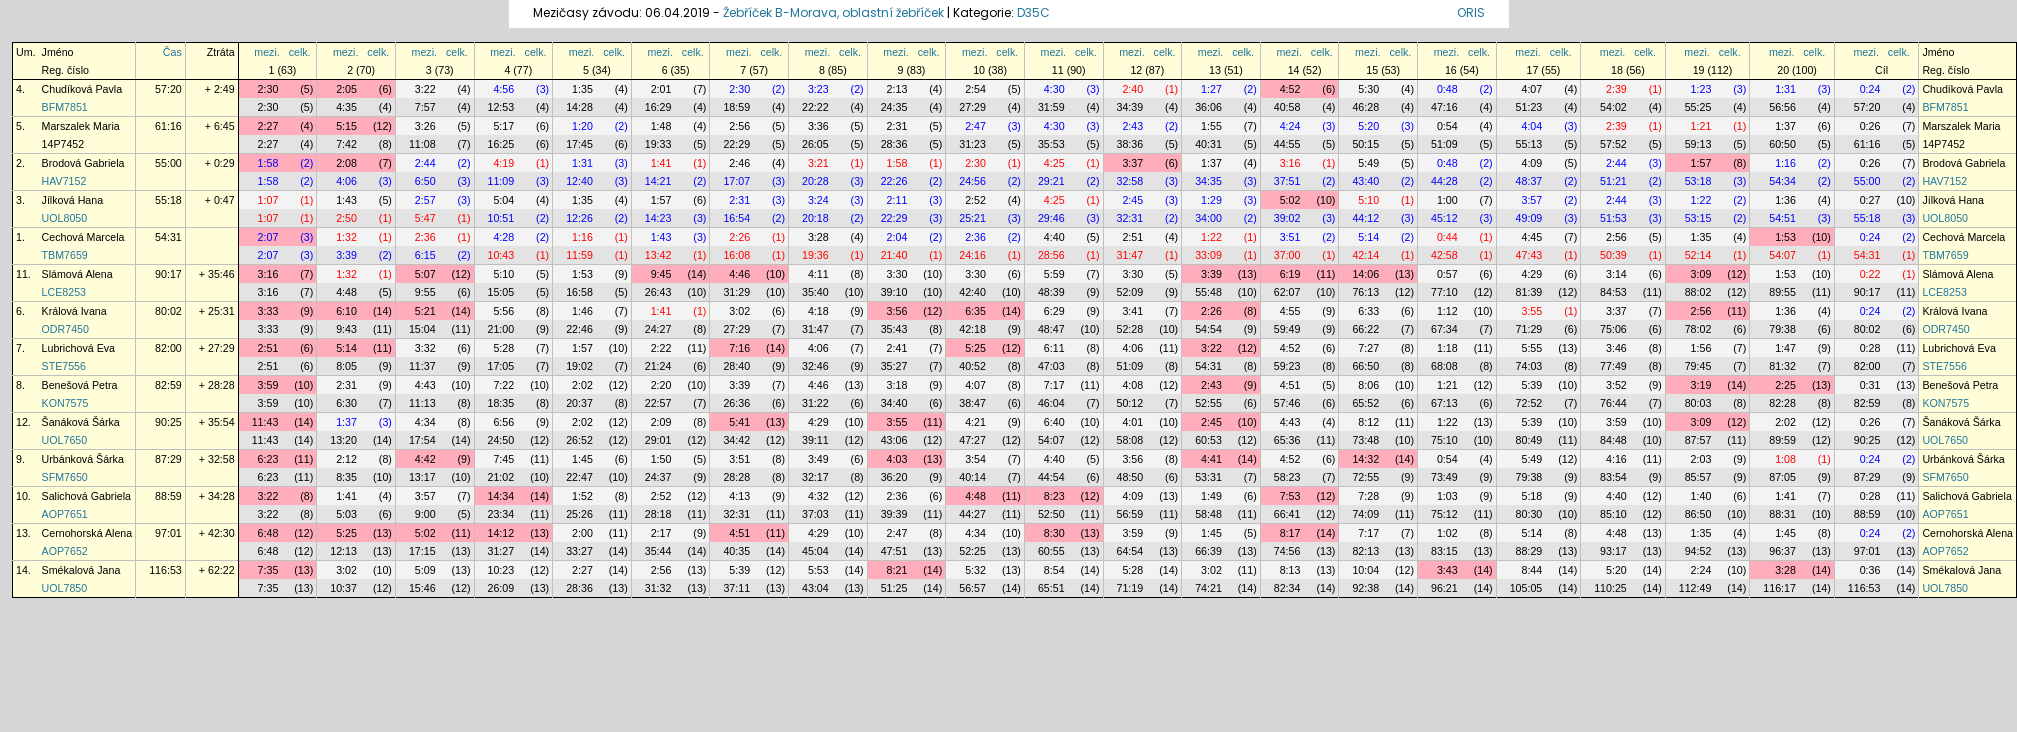 This screenshot has width=2017, height=732. I want to click on 2:31, so click(897, 126).